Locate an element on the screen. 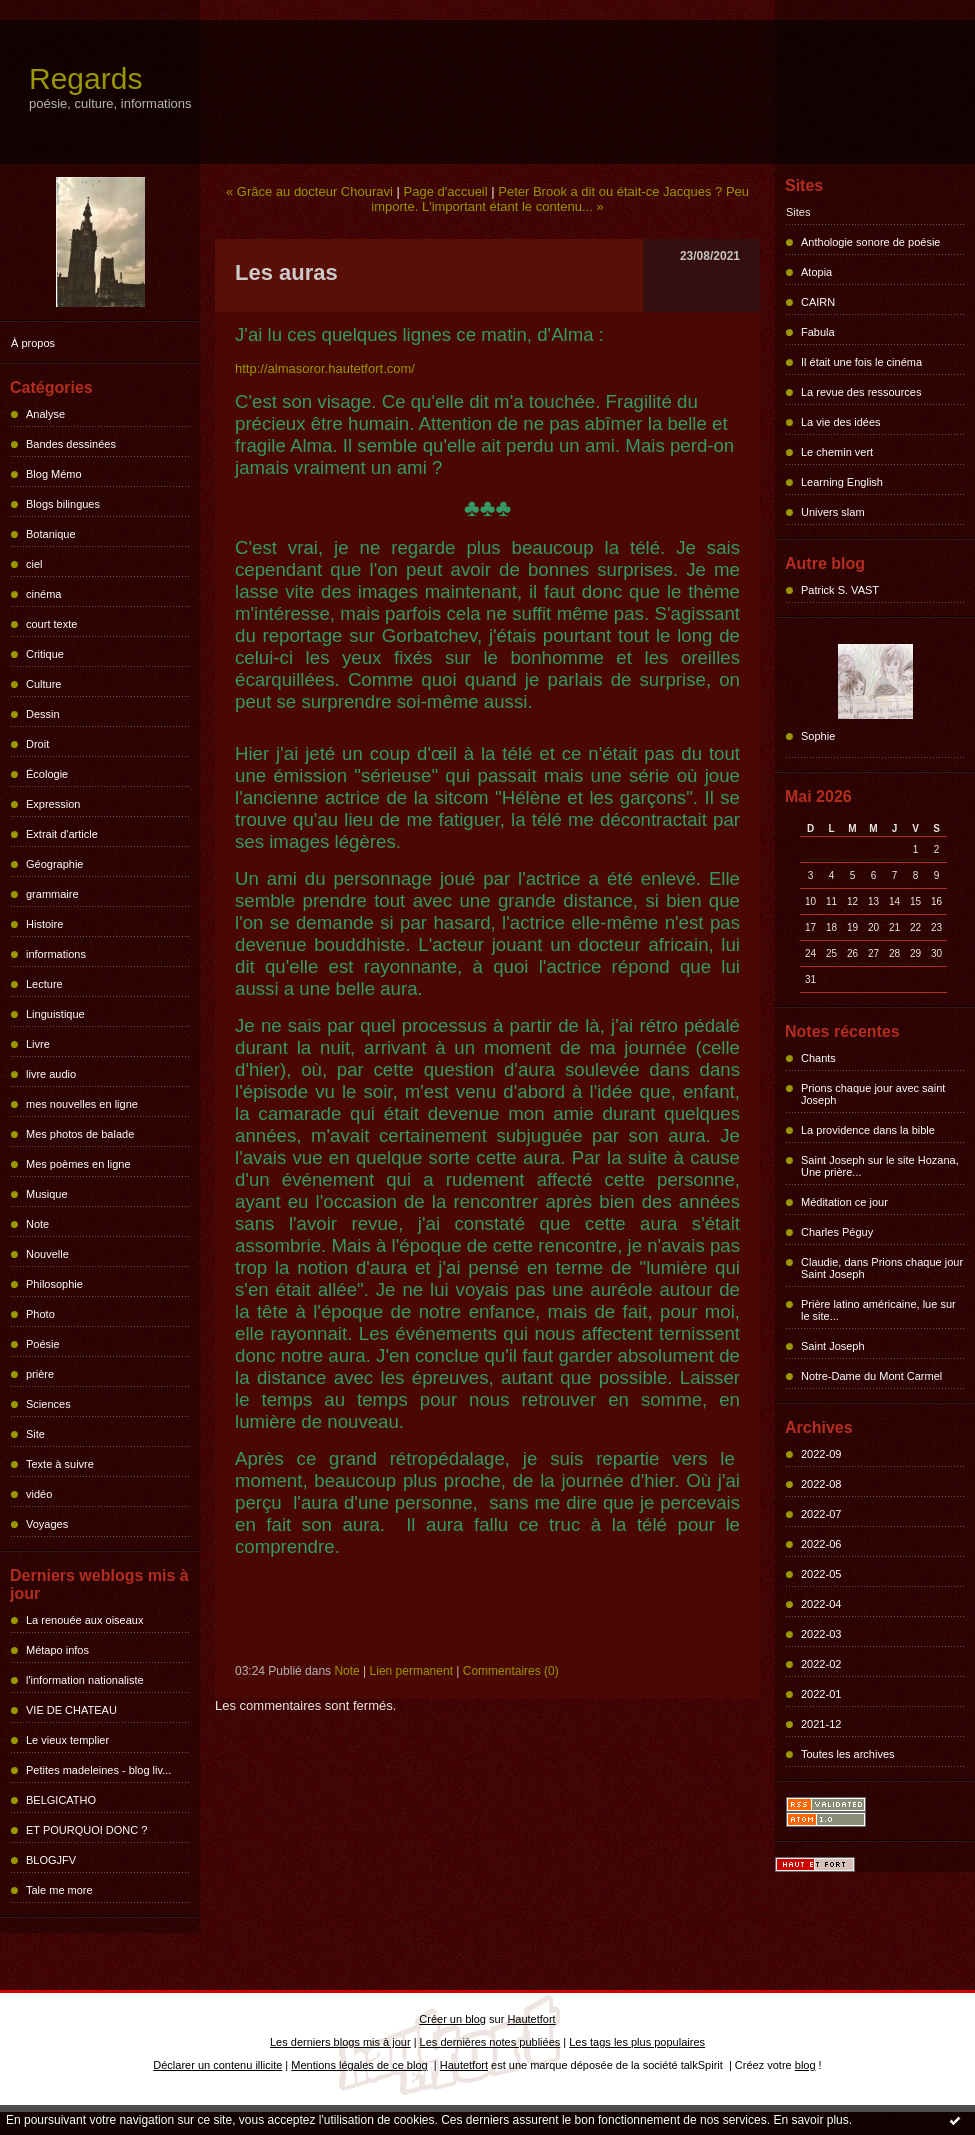 This screenshot has width=975, height=2135. Hautetfort is located at coordinates (531, 2019).